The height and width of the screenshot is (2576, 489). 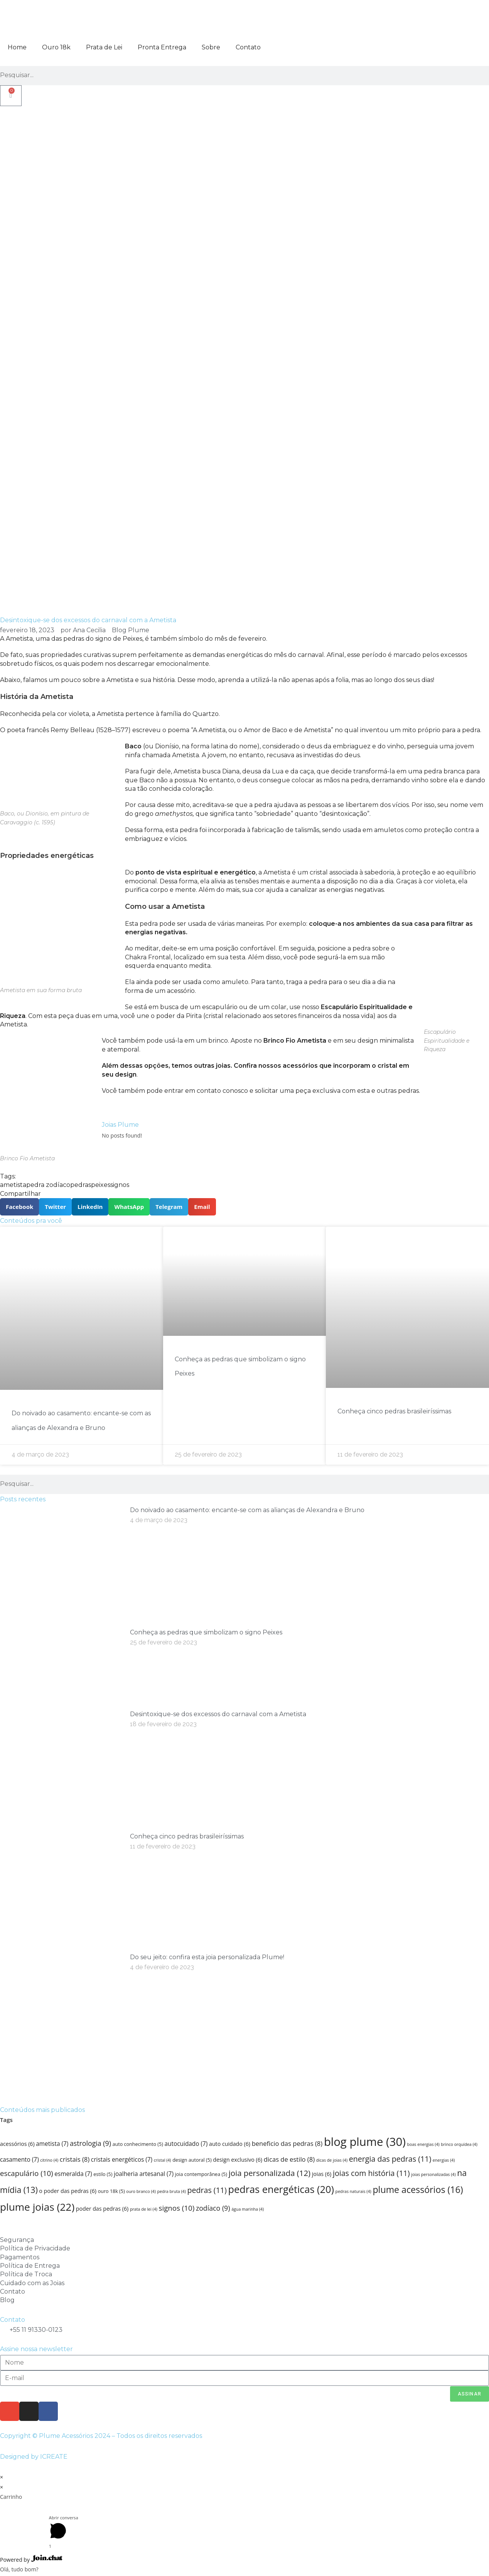 I want to click on autocuidado [autocuidado (7 itens)], so click(x=186, y=2144).